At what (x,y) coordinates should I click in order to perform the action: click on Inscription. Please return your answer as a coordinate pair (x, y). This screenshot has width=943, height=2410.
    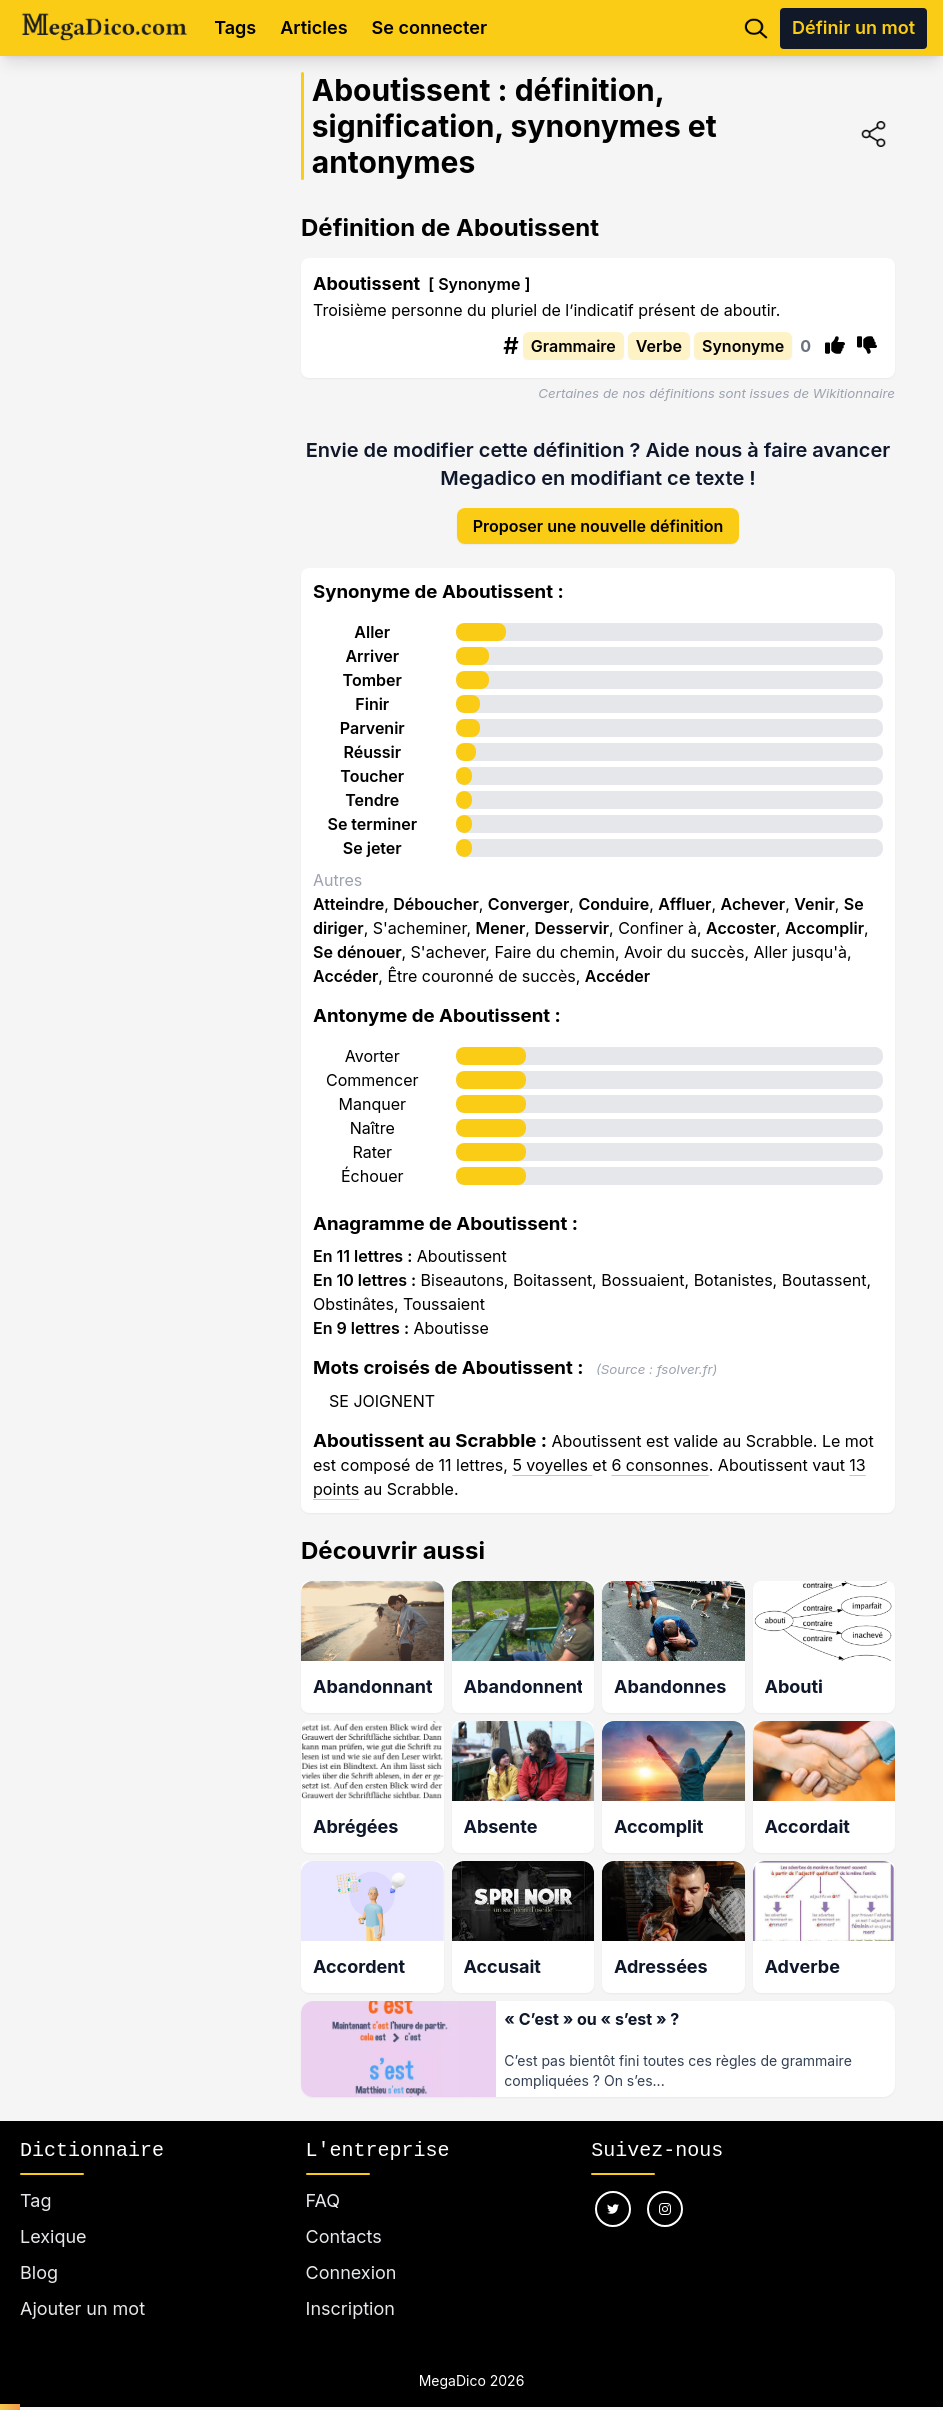
    Looking at the image, I should click on (350, 2284).